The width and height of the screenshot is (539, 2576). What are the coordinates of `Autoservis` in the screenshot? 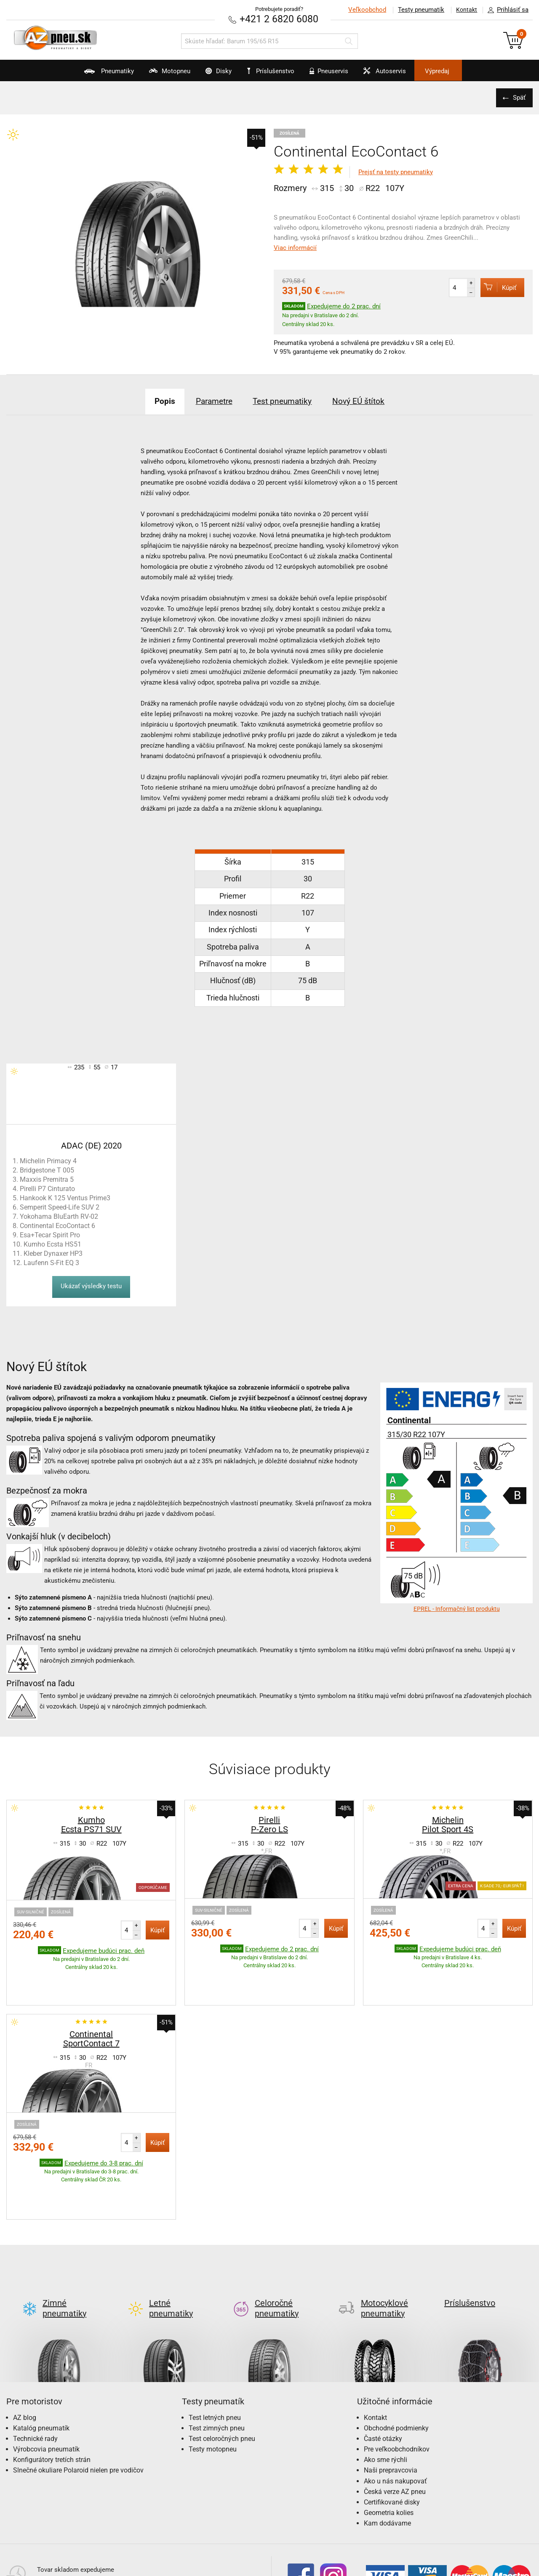 It's located at (398, 74).